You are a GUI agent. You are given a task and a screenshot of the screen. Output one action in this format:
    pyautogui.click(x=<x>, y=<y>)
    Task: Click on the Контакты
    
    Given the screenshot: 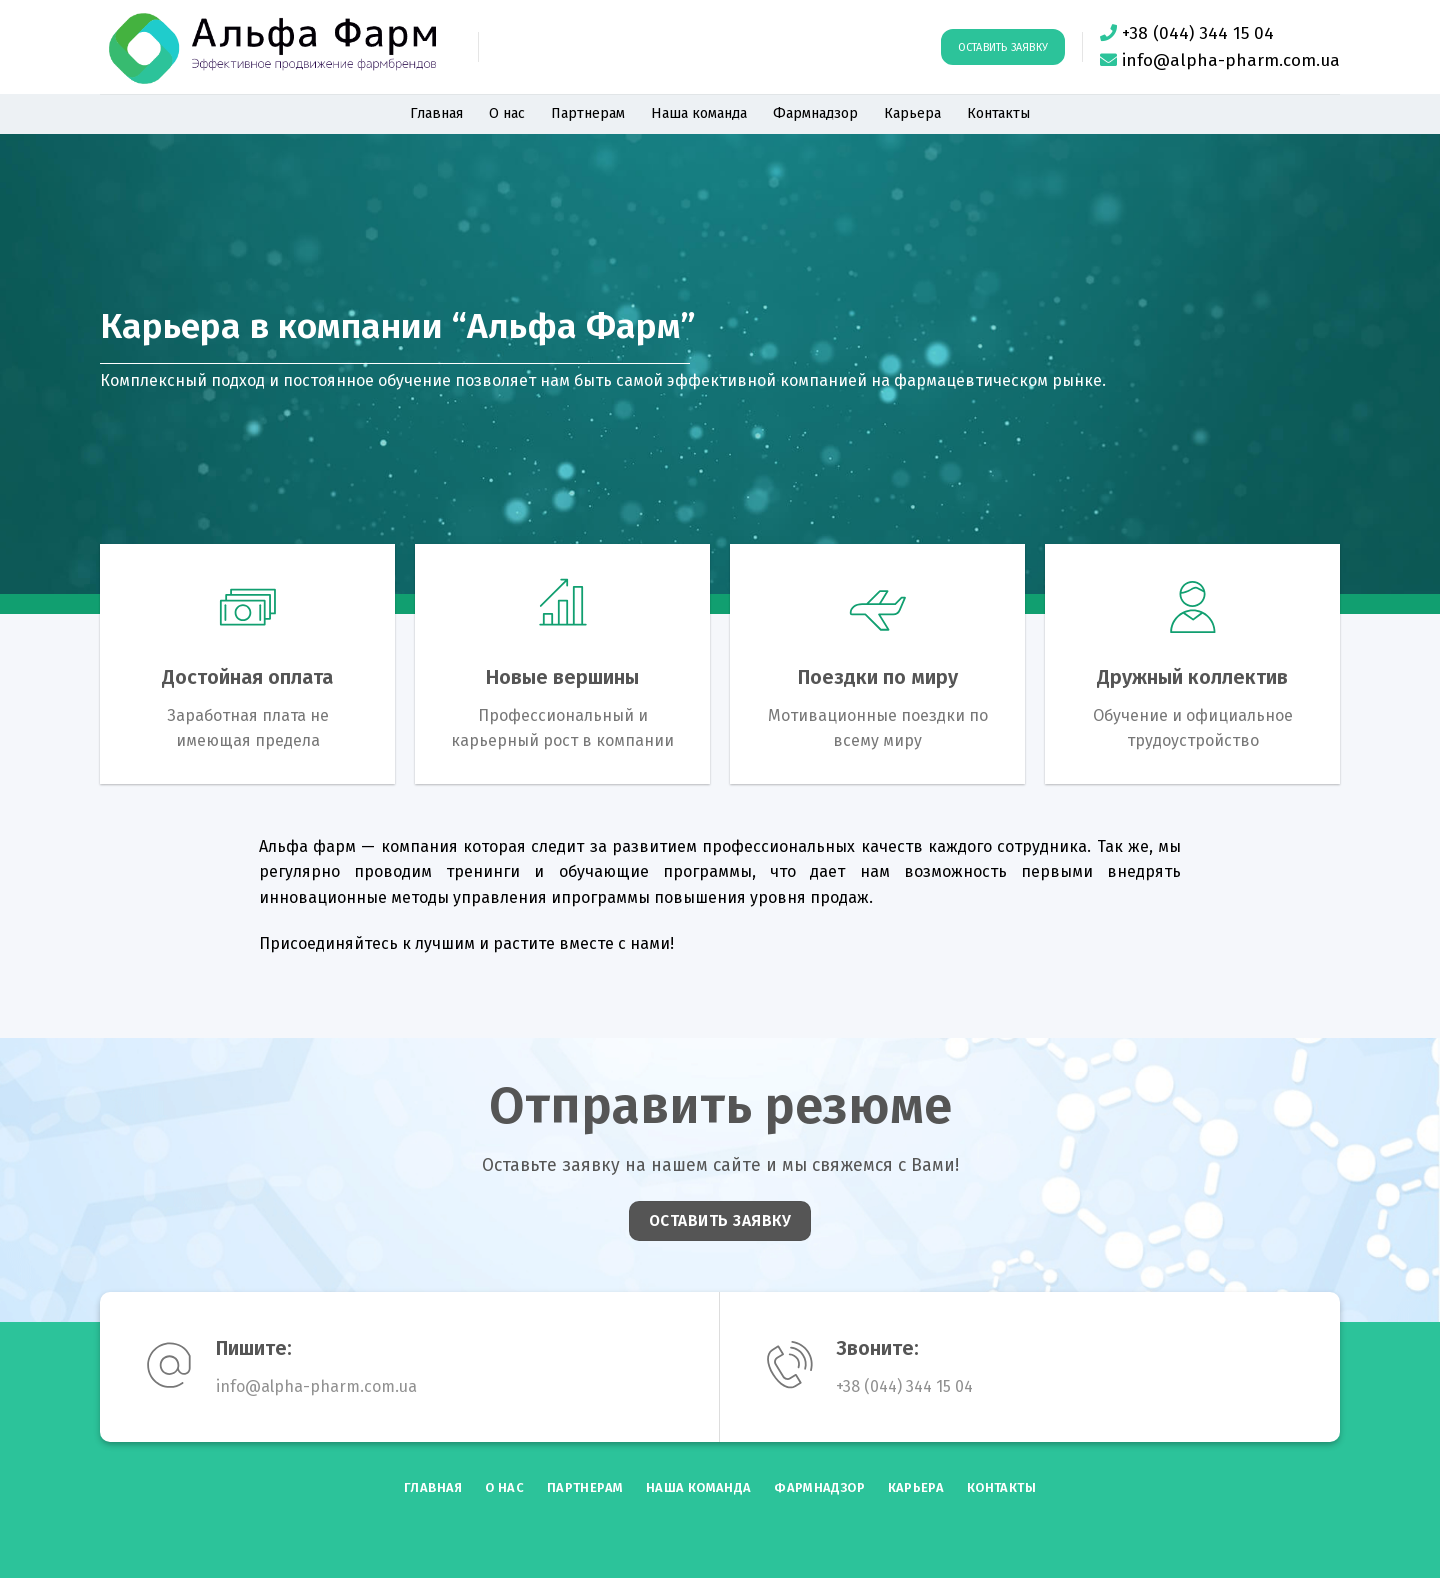 What is the action you would take?
    pyautogui.click(x=998, y=113)
    